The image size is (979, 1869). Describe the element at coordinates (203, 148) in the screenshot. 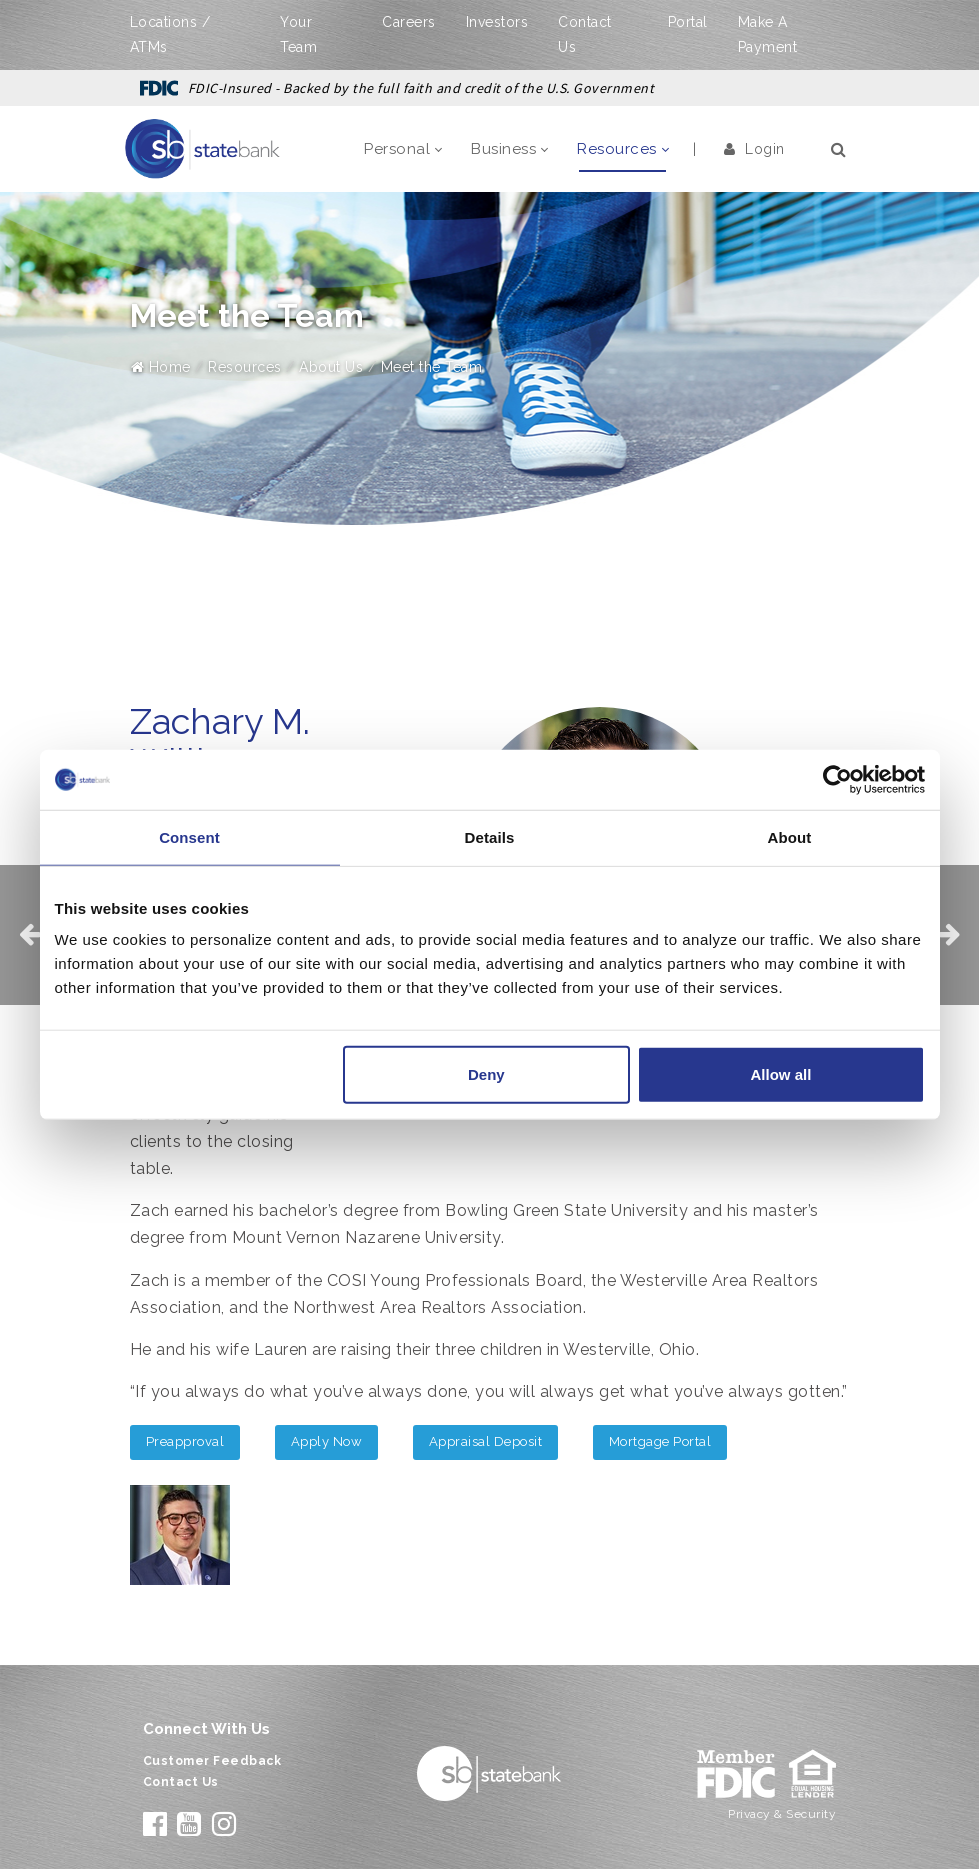

I see `[State Bank]` at that location.